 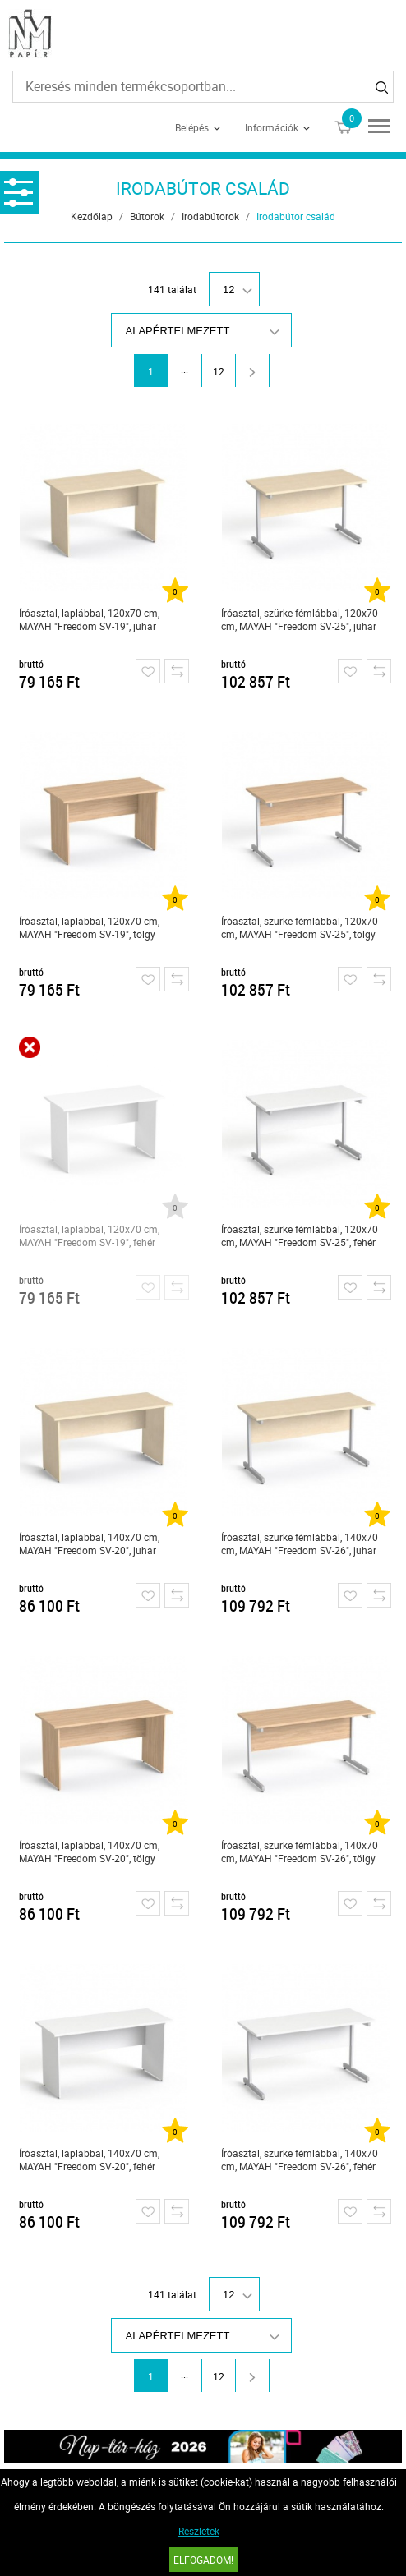 I want to click on Íróasztal, szürke fémlábbal, 120x70 cm, MAYAH "Freedom SV-25", tölgy, so click(x=299, y=927).